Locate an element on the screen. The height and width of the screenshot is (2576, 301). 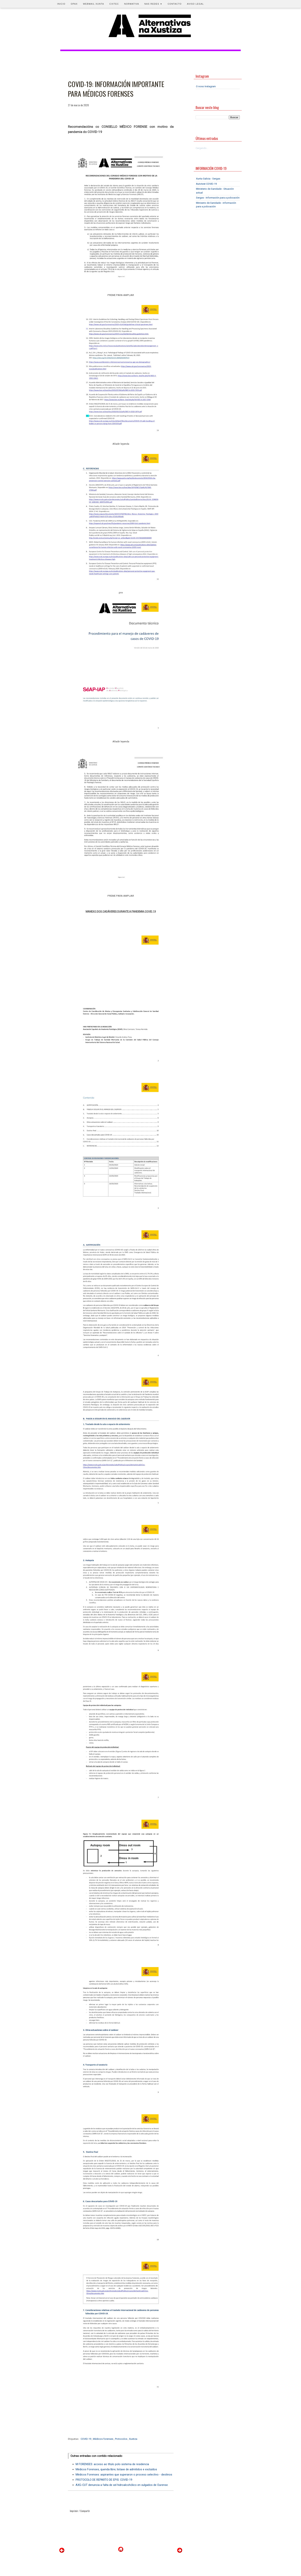
Xustiza is located at coordinates (133, 2438).